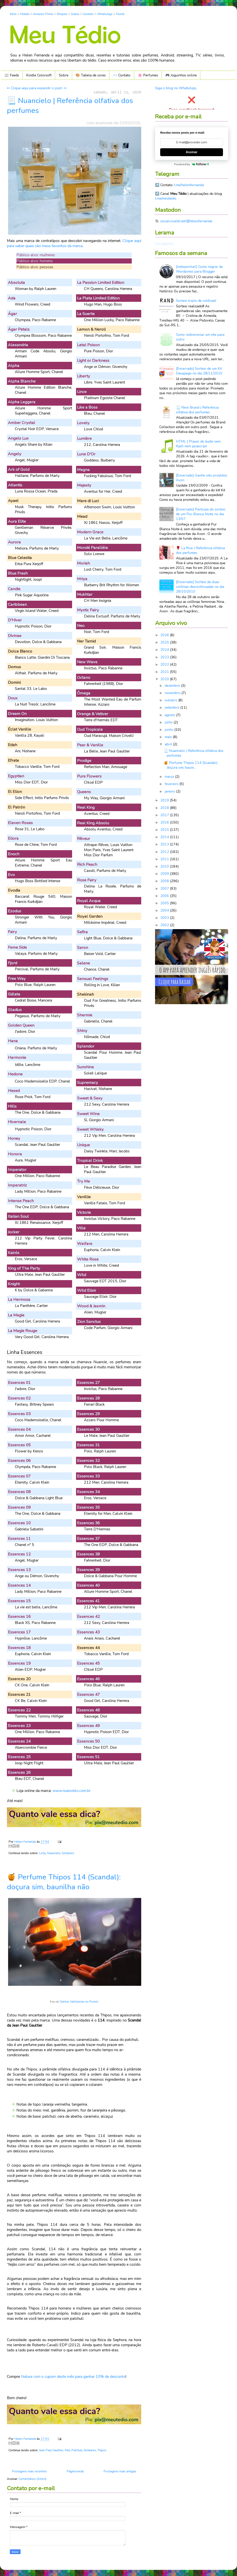  What do you see at coordinates (172, 707) in the screenshot?
I see `setembro` at bounding box center [172, 707].